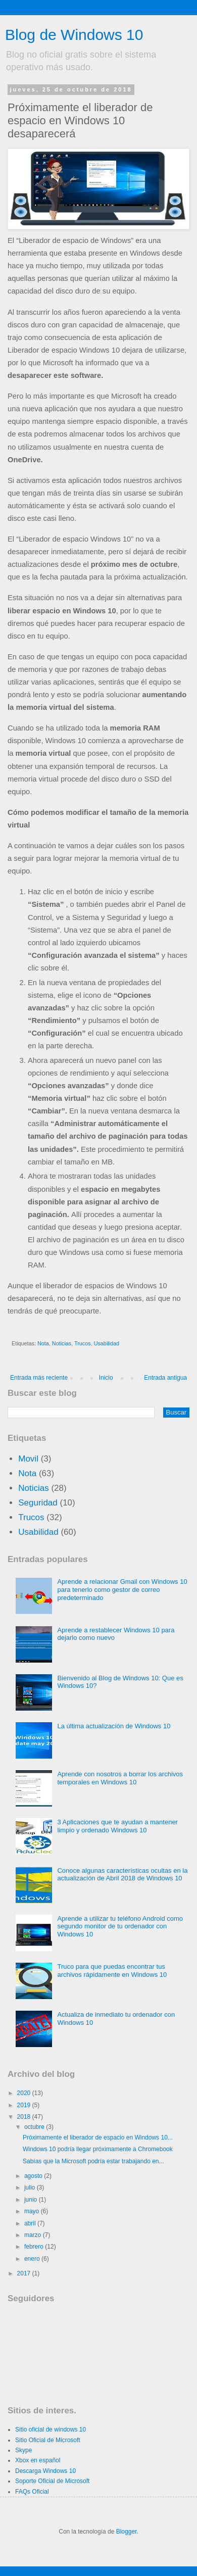  Describe the element at coordinates (32, 2211) in the screenshot. I see `mayo` at that location.